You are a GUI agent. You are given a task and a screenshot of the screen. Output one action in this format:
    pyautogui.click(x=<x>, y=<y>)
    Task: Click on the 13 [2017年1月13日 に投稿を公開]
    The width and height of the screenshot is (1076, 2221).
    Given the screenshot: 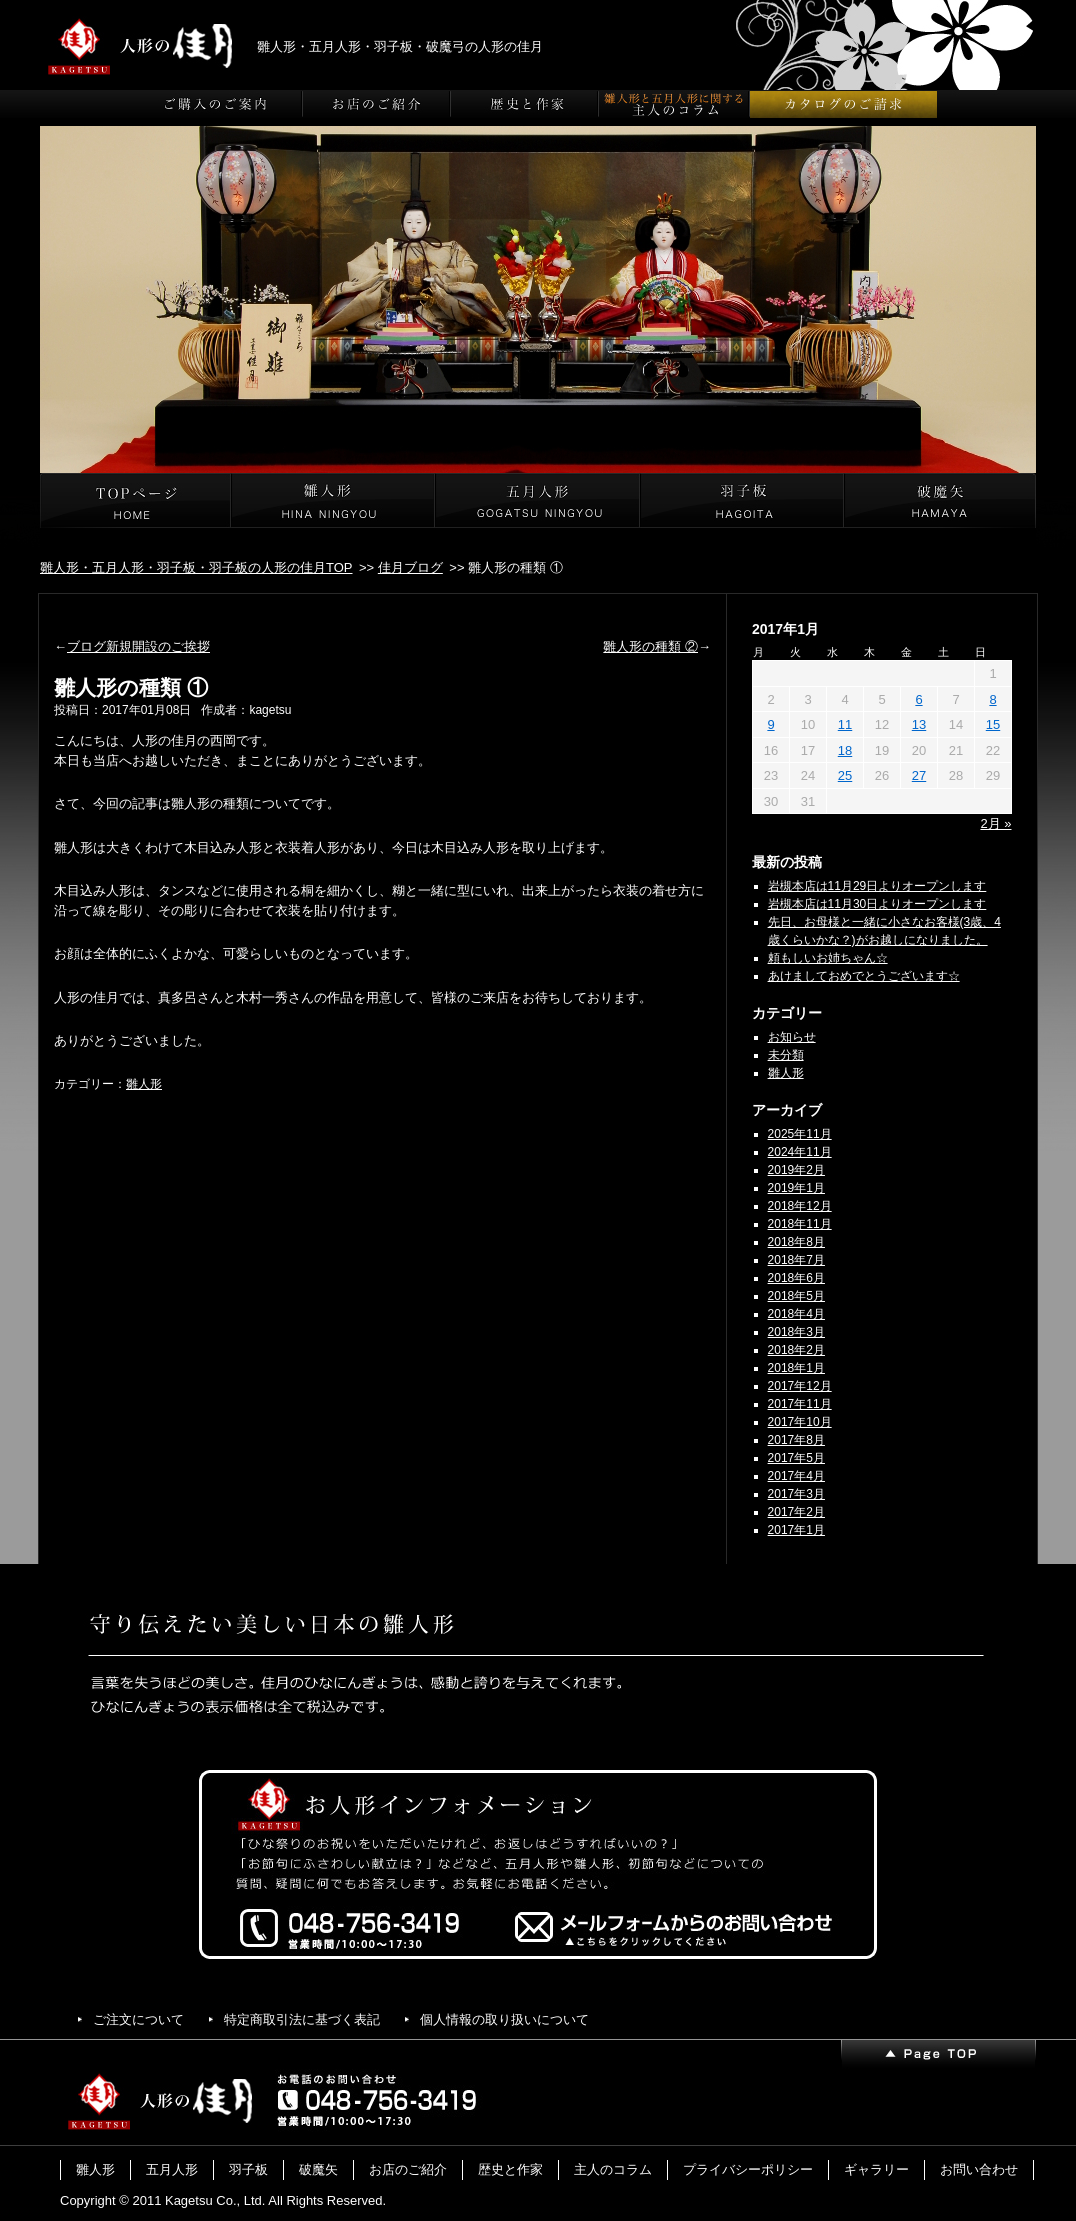 What is the action you would take?
    pyautogui.click(x=919, y=724)
    